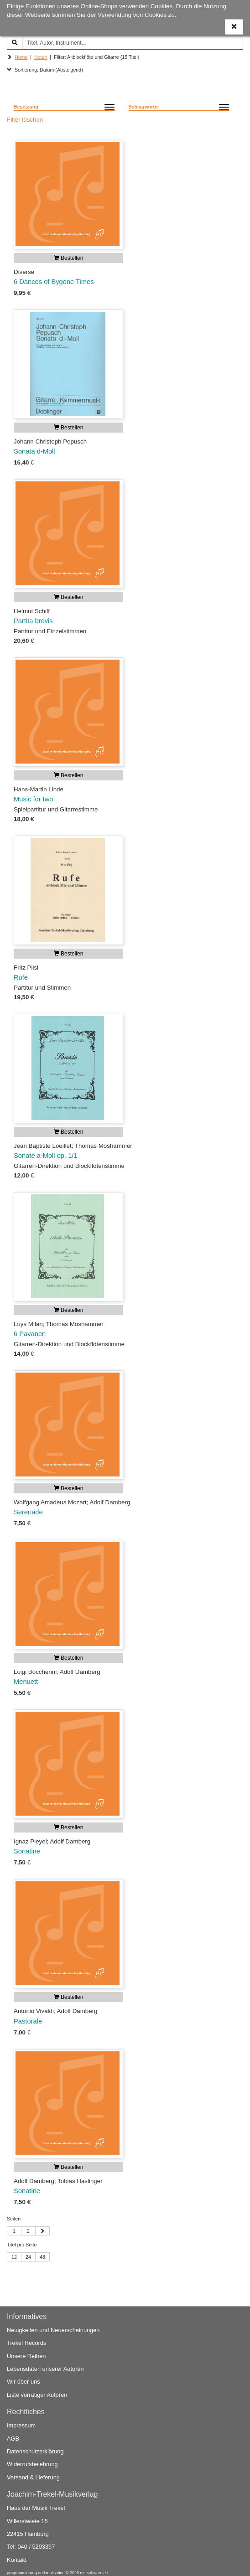 This screenshot has width=250, height=2576. Describe the element at coordinates (35, 2451) in the screenshot. I see `Datenschutzerklärung` at that location.